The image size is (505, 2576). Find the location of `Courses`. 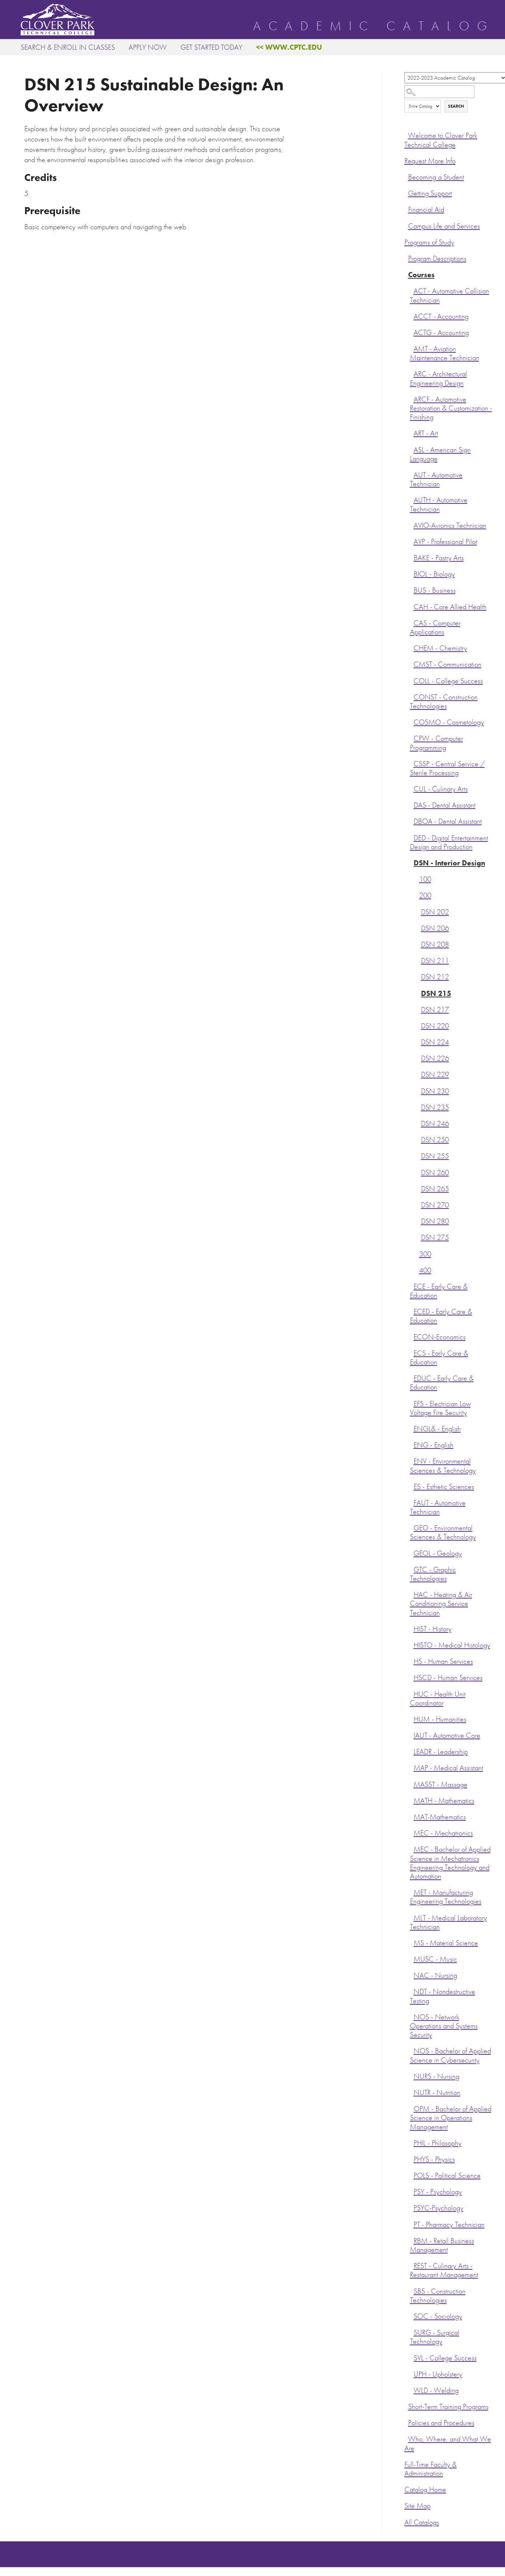

Courses is located at coordinates (421, 274).